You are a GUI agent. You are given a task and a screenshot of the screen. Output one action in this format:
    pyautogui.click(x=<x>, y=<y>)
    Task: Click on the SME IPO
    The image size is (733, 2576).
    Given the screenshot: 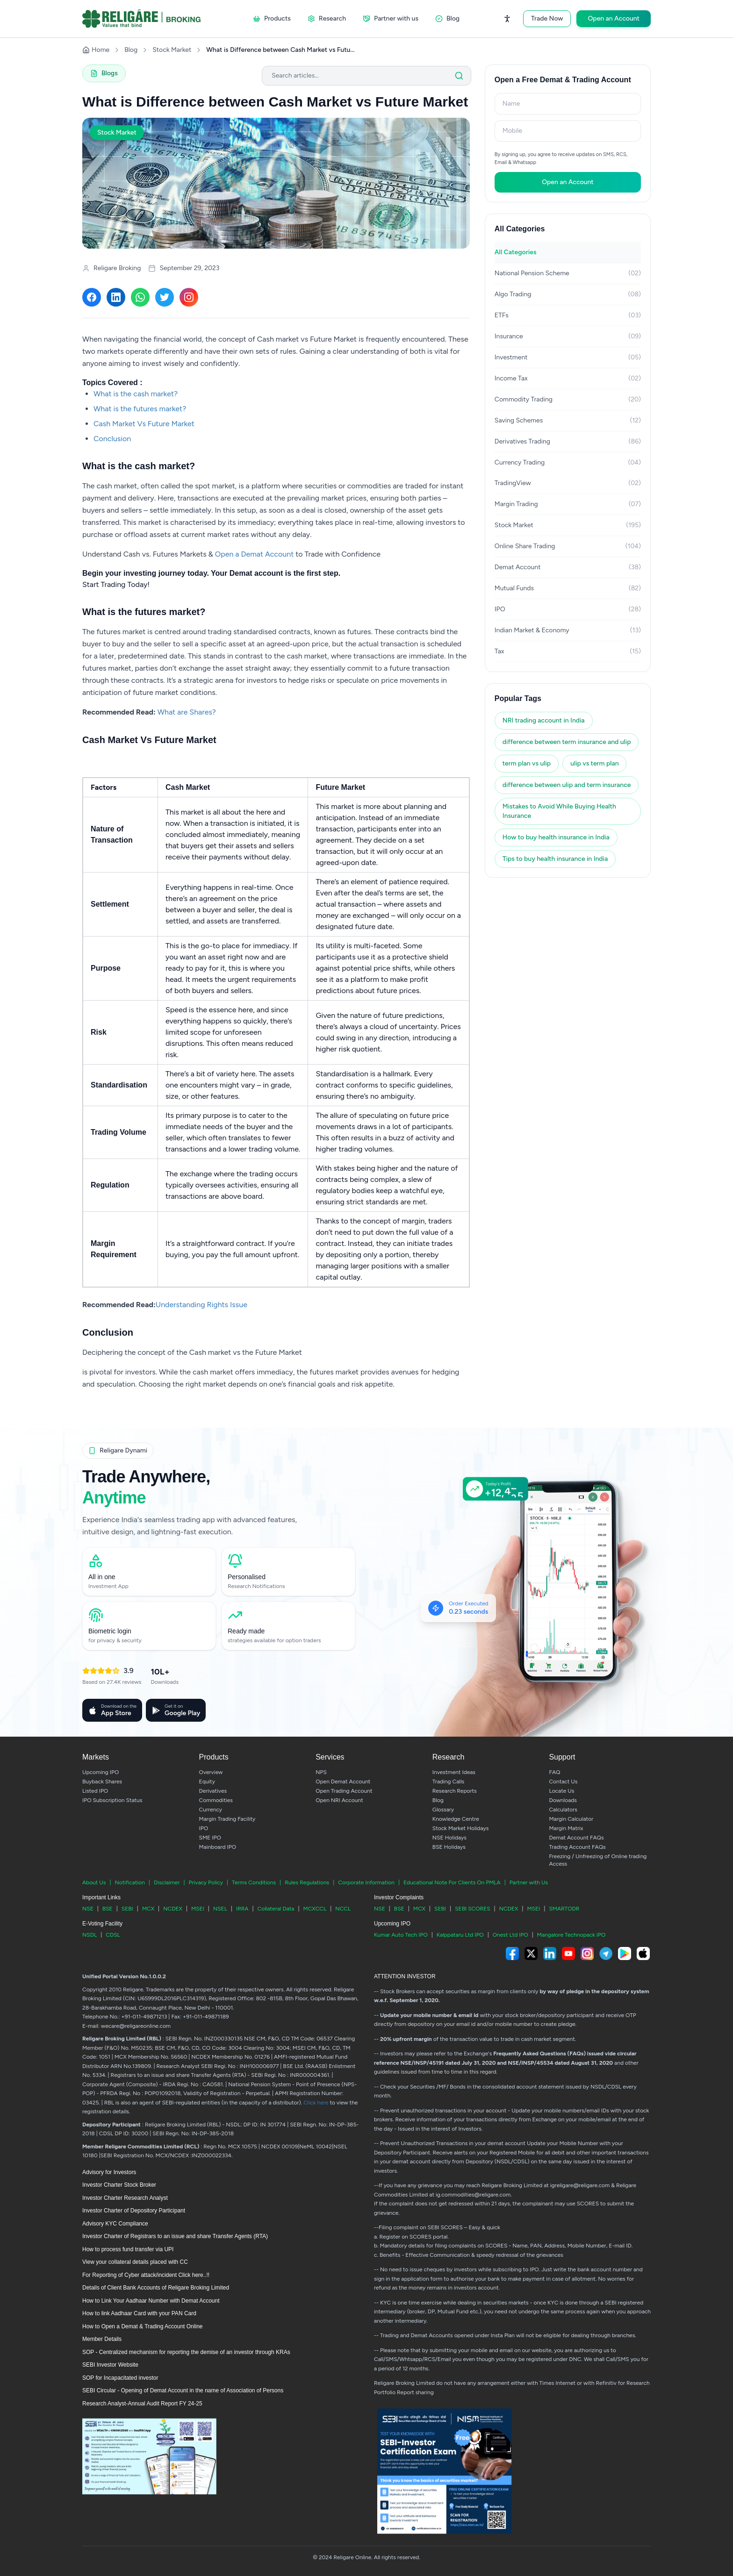 What is the action you would take?
    pyautogui.click(x=210, y=1837)
    